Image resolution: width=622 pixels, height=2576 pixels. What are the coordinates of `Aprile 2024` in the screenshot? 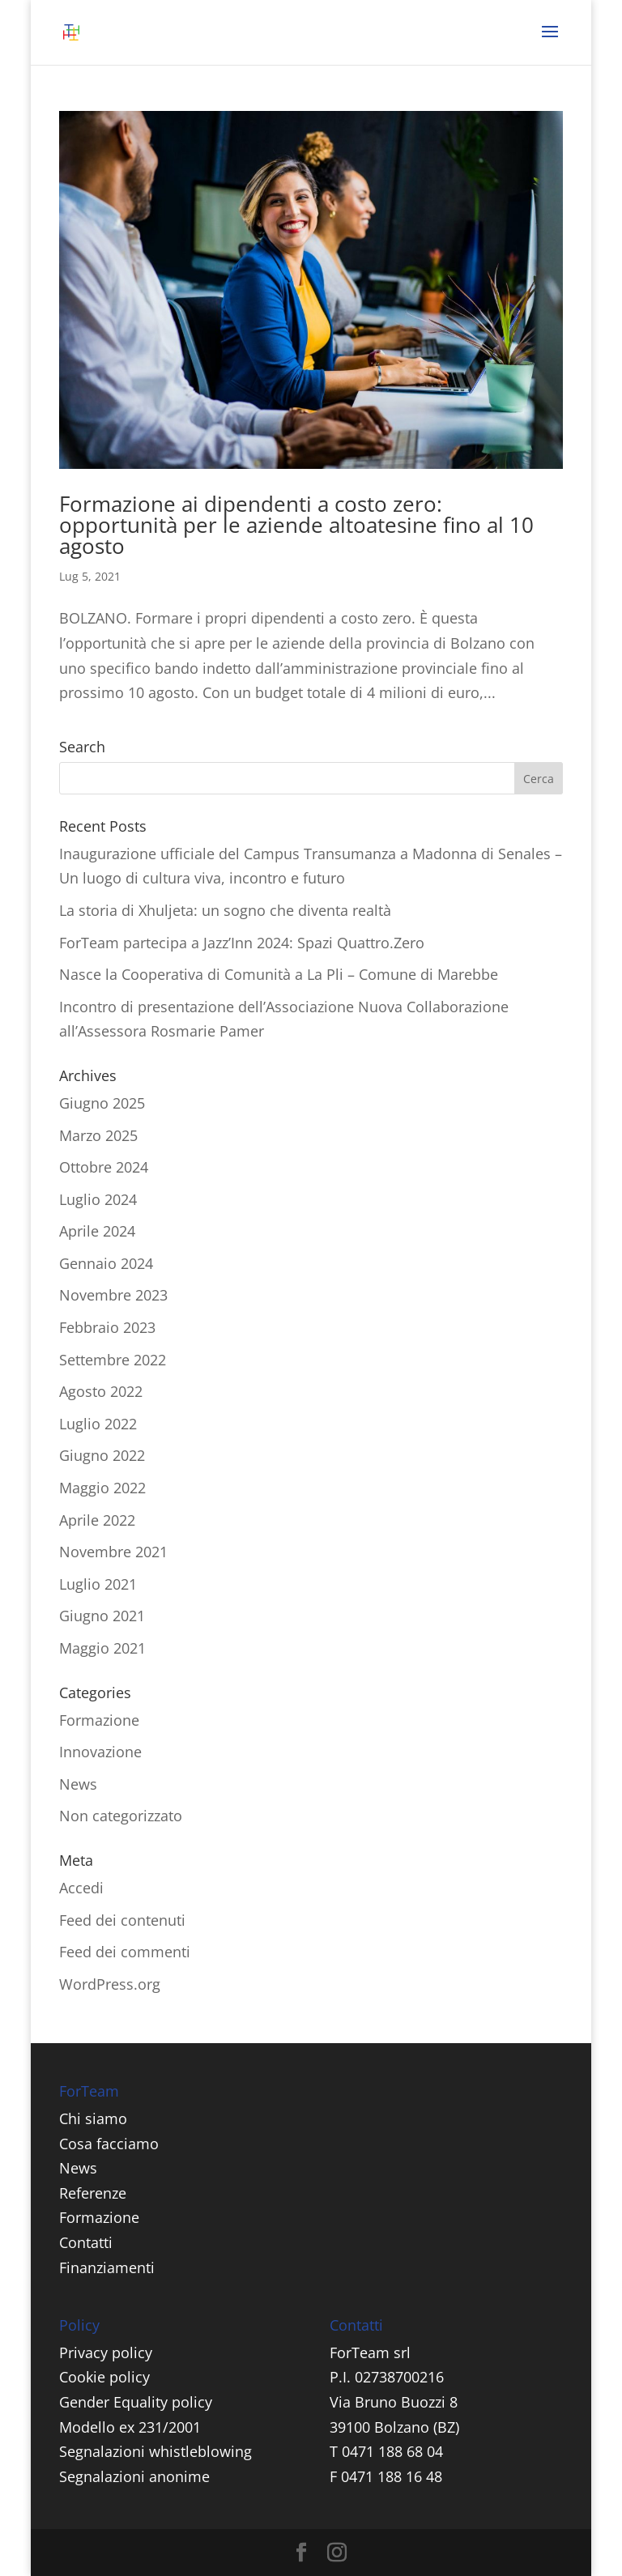 It's located at (97, 1231).